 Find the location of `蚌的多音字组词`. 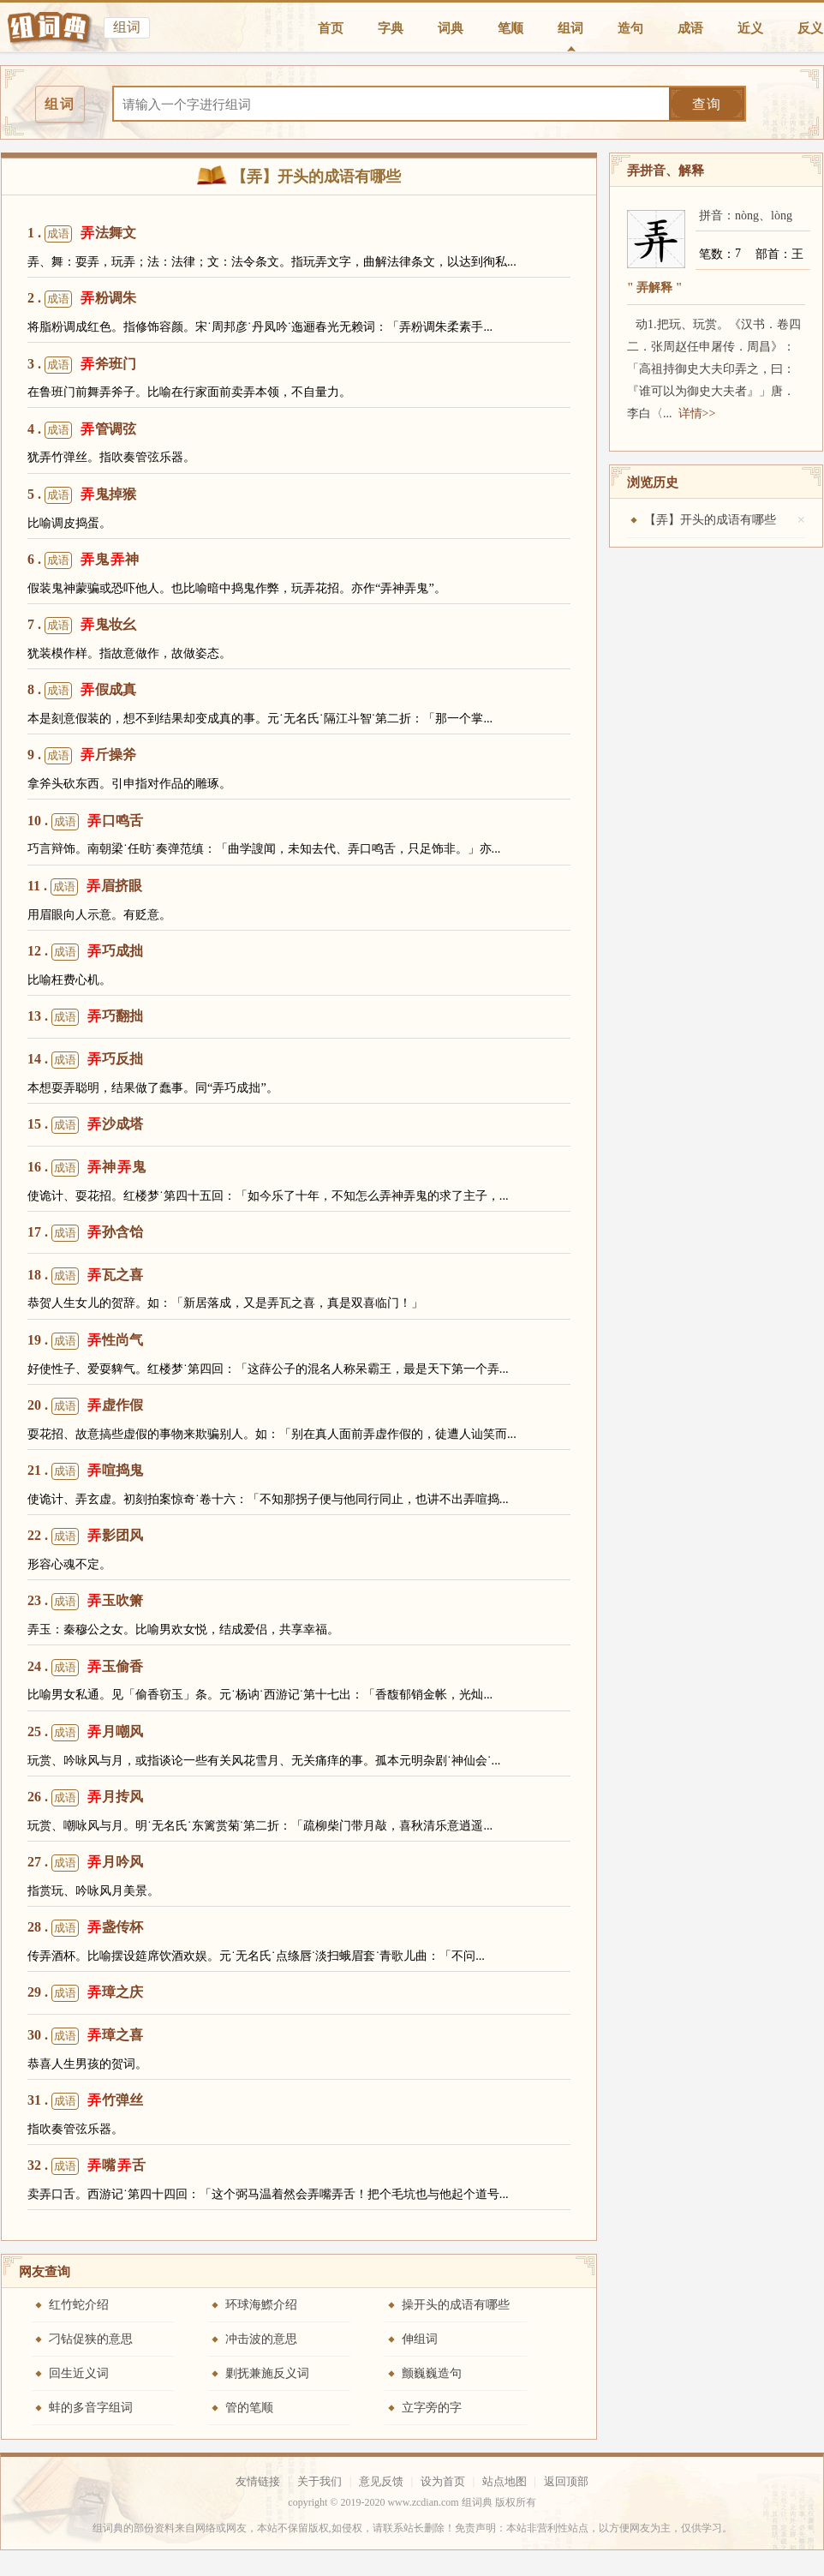

蚌的多音字组词 is located at coordinates (91, 2407).